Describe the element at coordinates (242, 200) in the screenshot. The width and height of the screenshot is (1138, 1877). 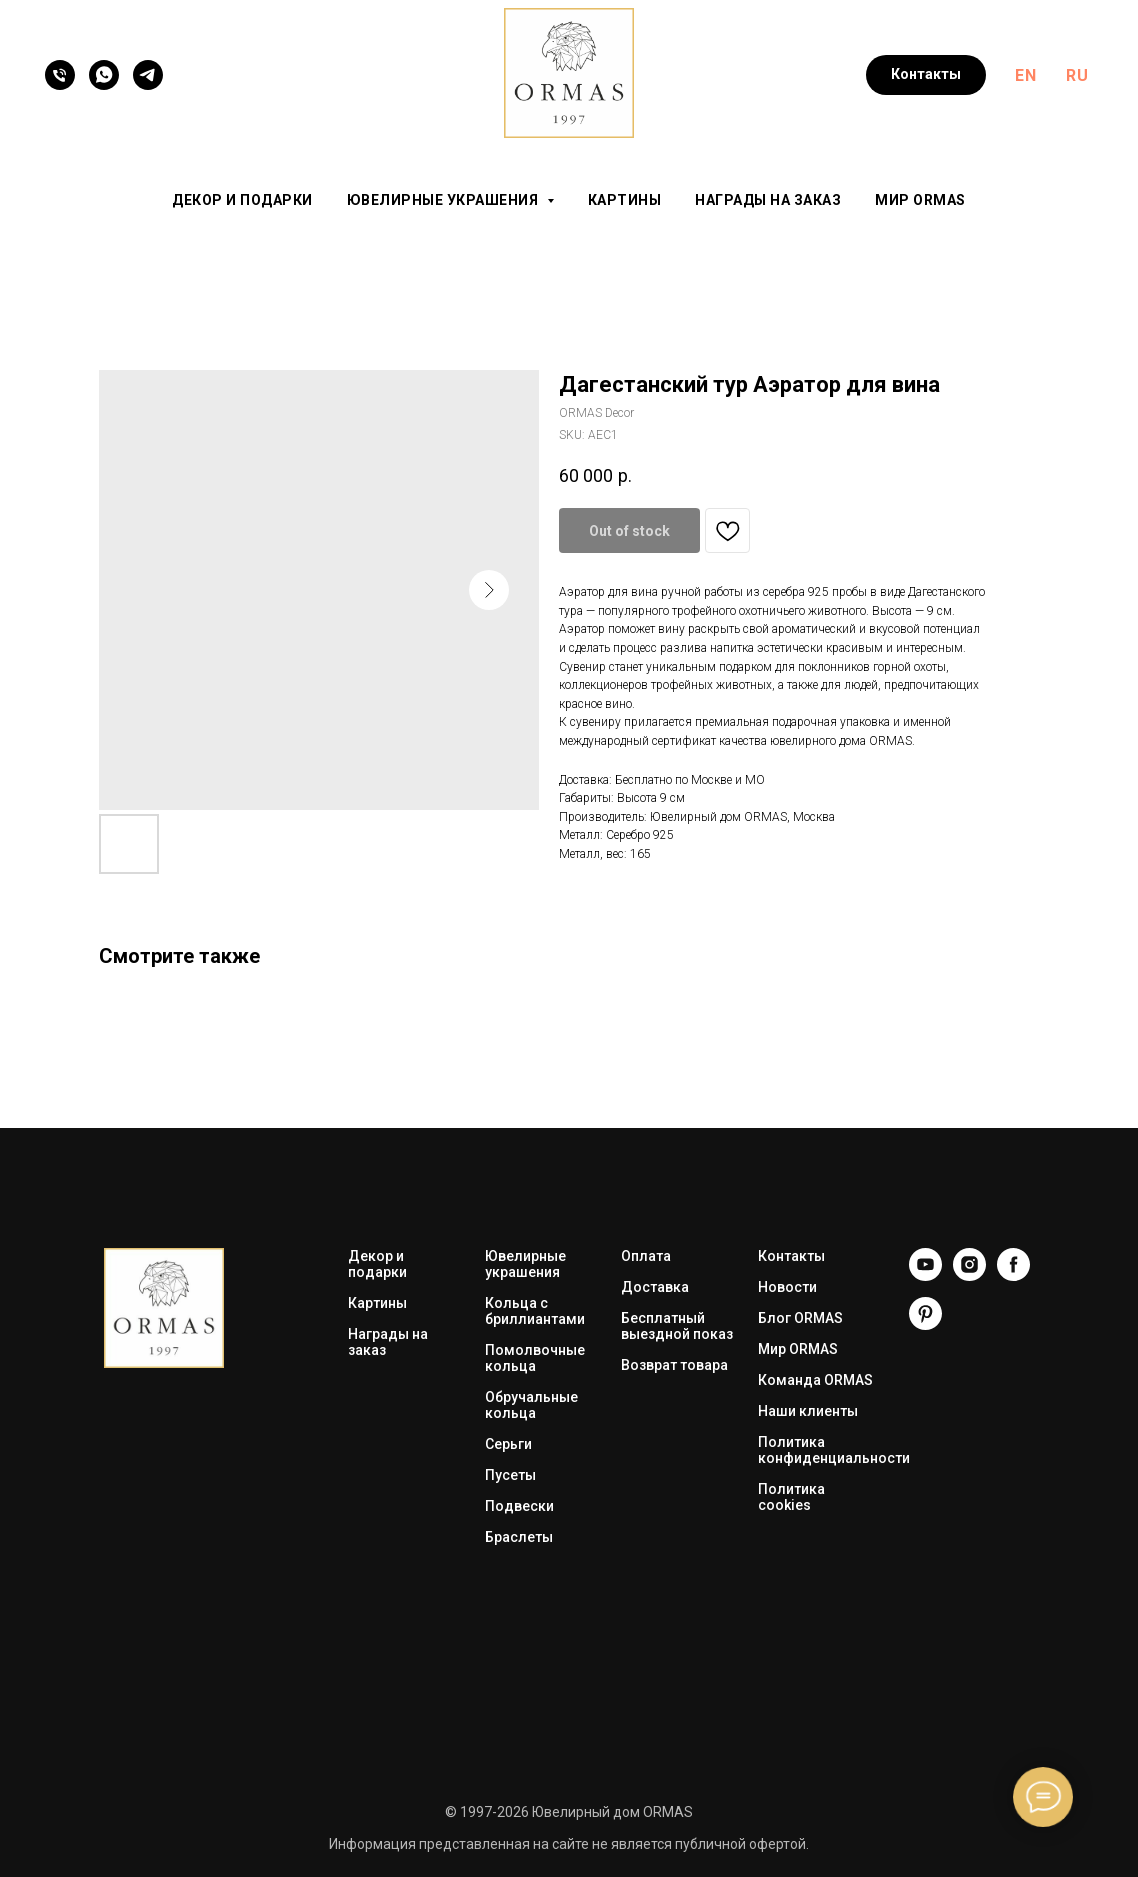
I see `Декор и подарки` at that location.